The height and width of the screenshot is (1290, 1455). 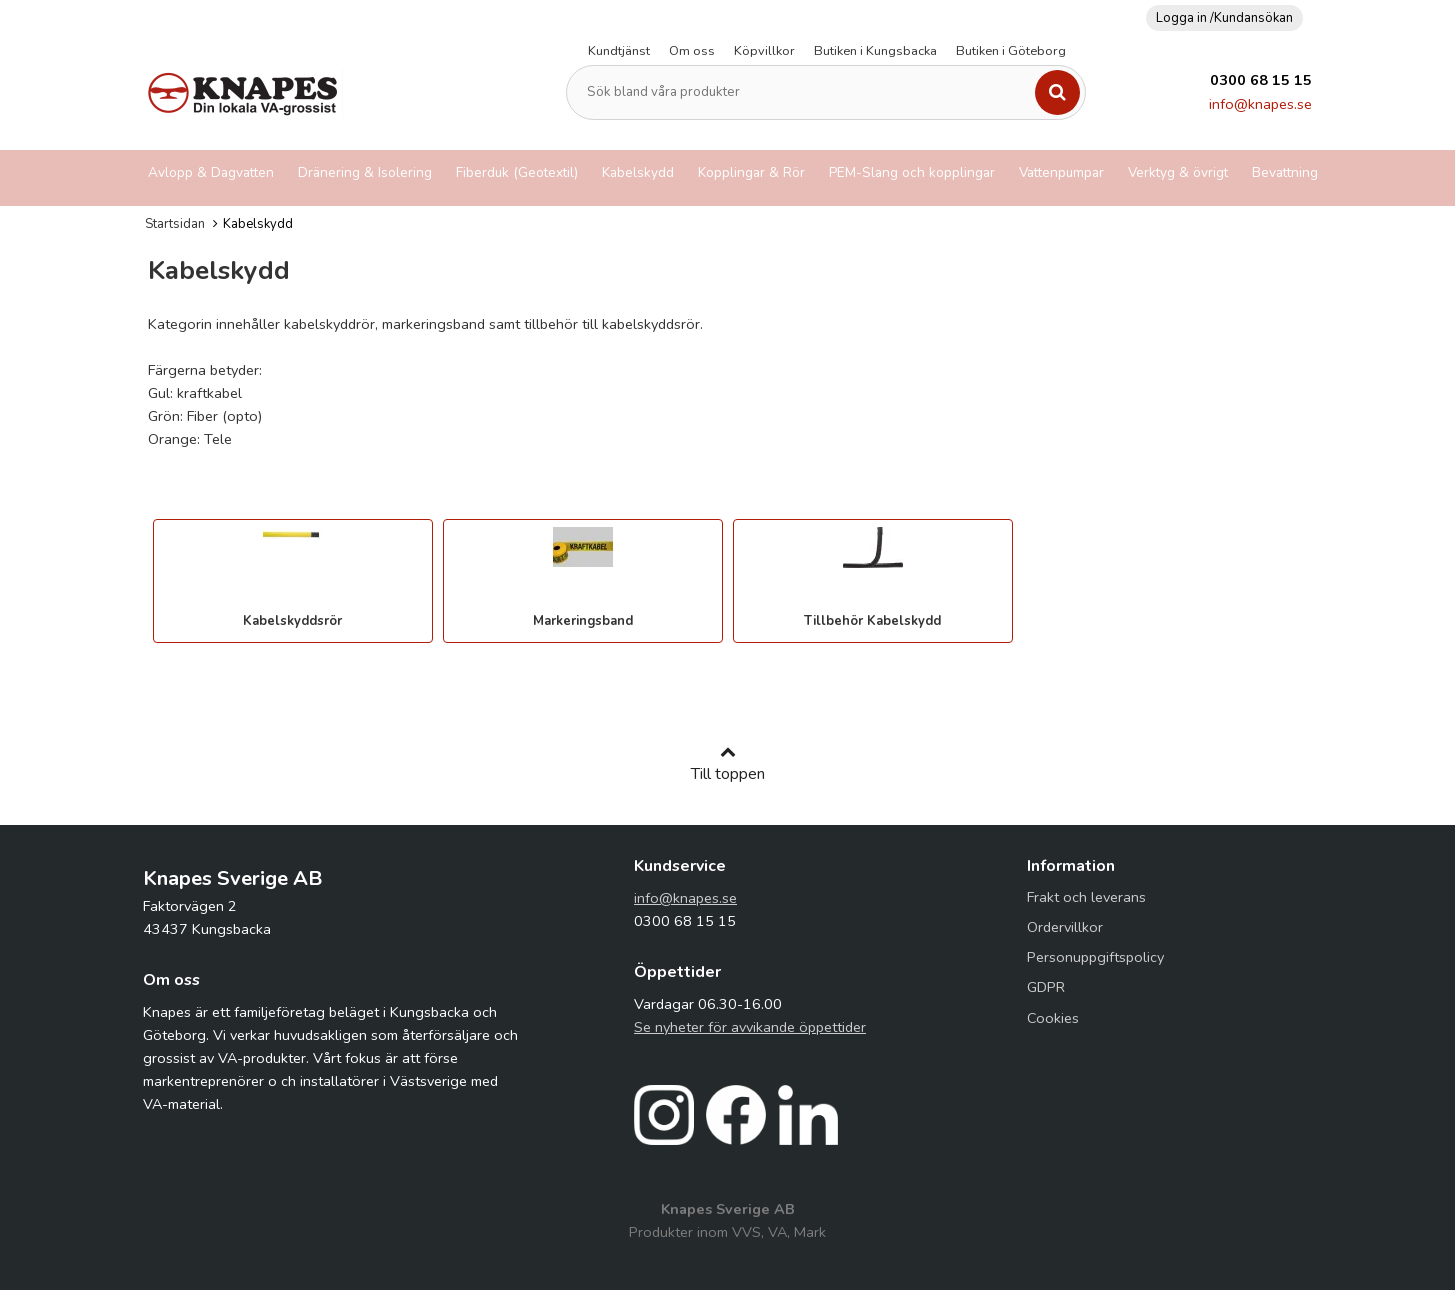 I want to click on Vattenpumpar, so click(x=1061, y=172).